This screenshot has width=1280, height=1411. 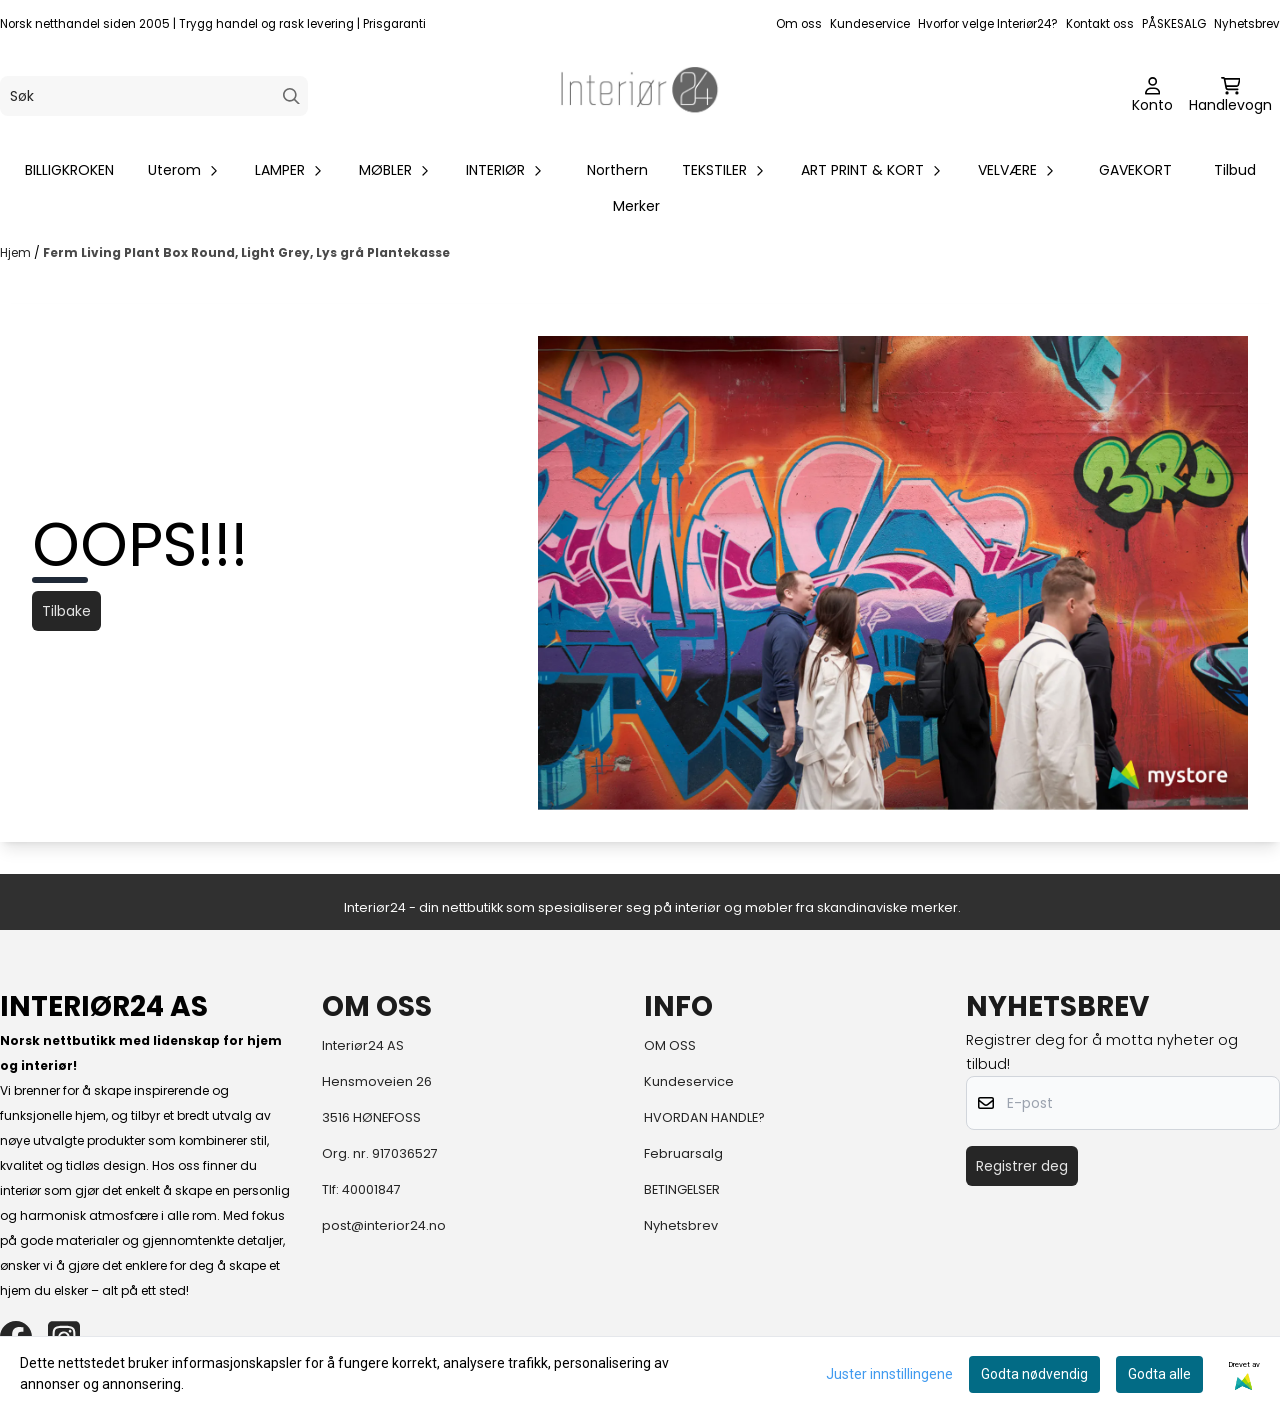 I want to click on OM OSS, so click(x=670, y=1045).